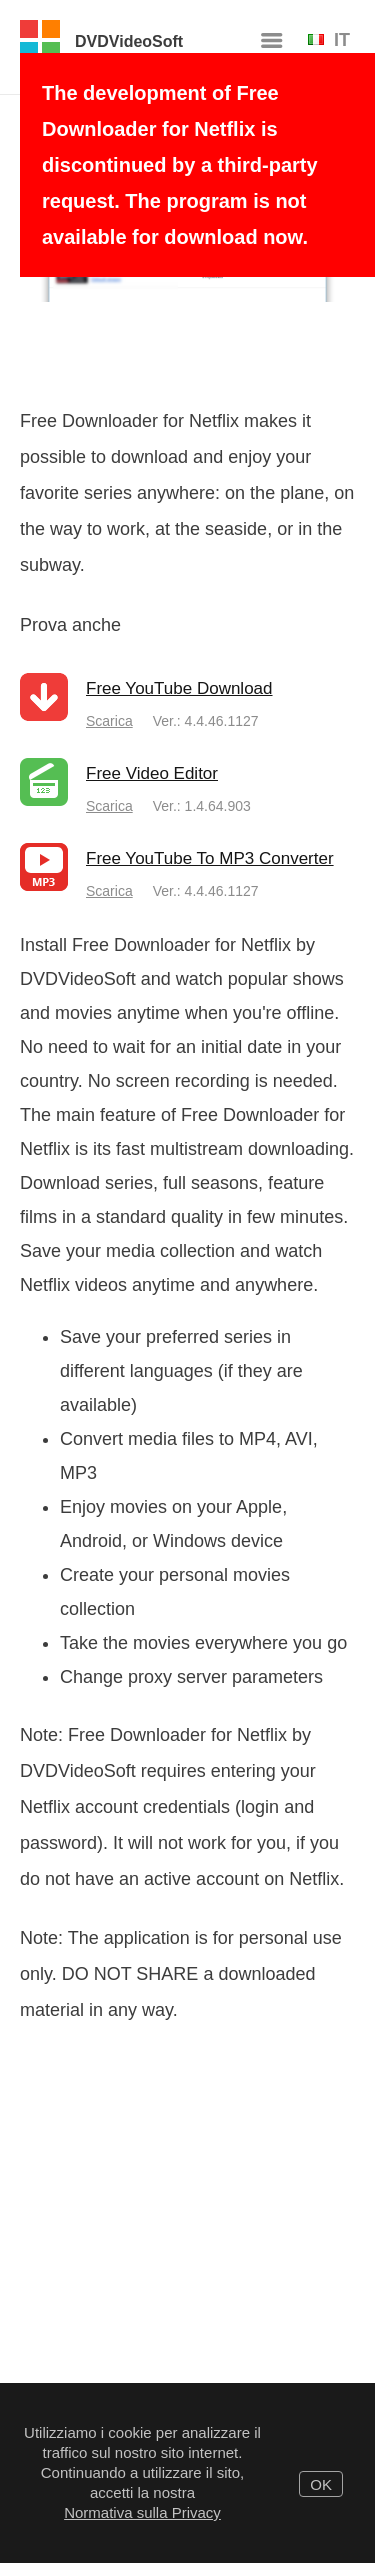 Image resolution: width=375 pixels, height=2563 pixels. What do you see at coordinates (179, 688) in the screenshot?
I see `Free YouTube Download` at bounding box center [179, 688].